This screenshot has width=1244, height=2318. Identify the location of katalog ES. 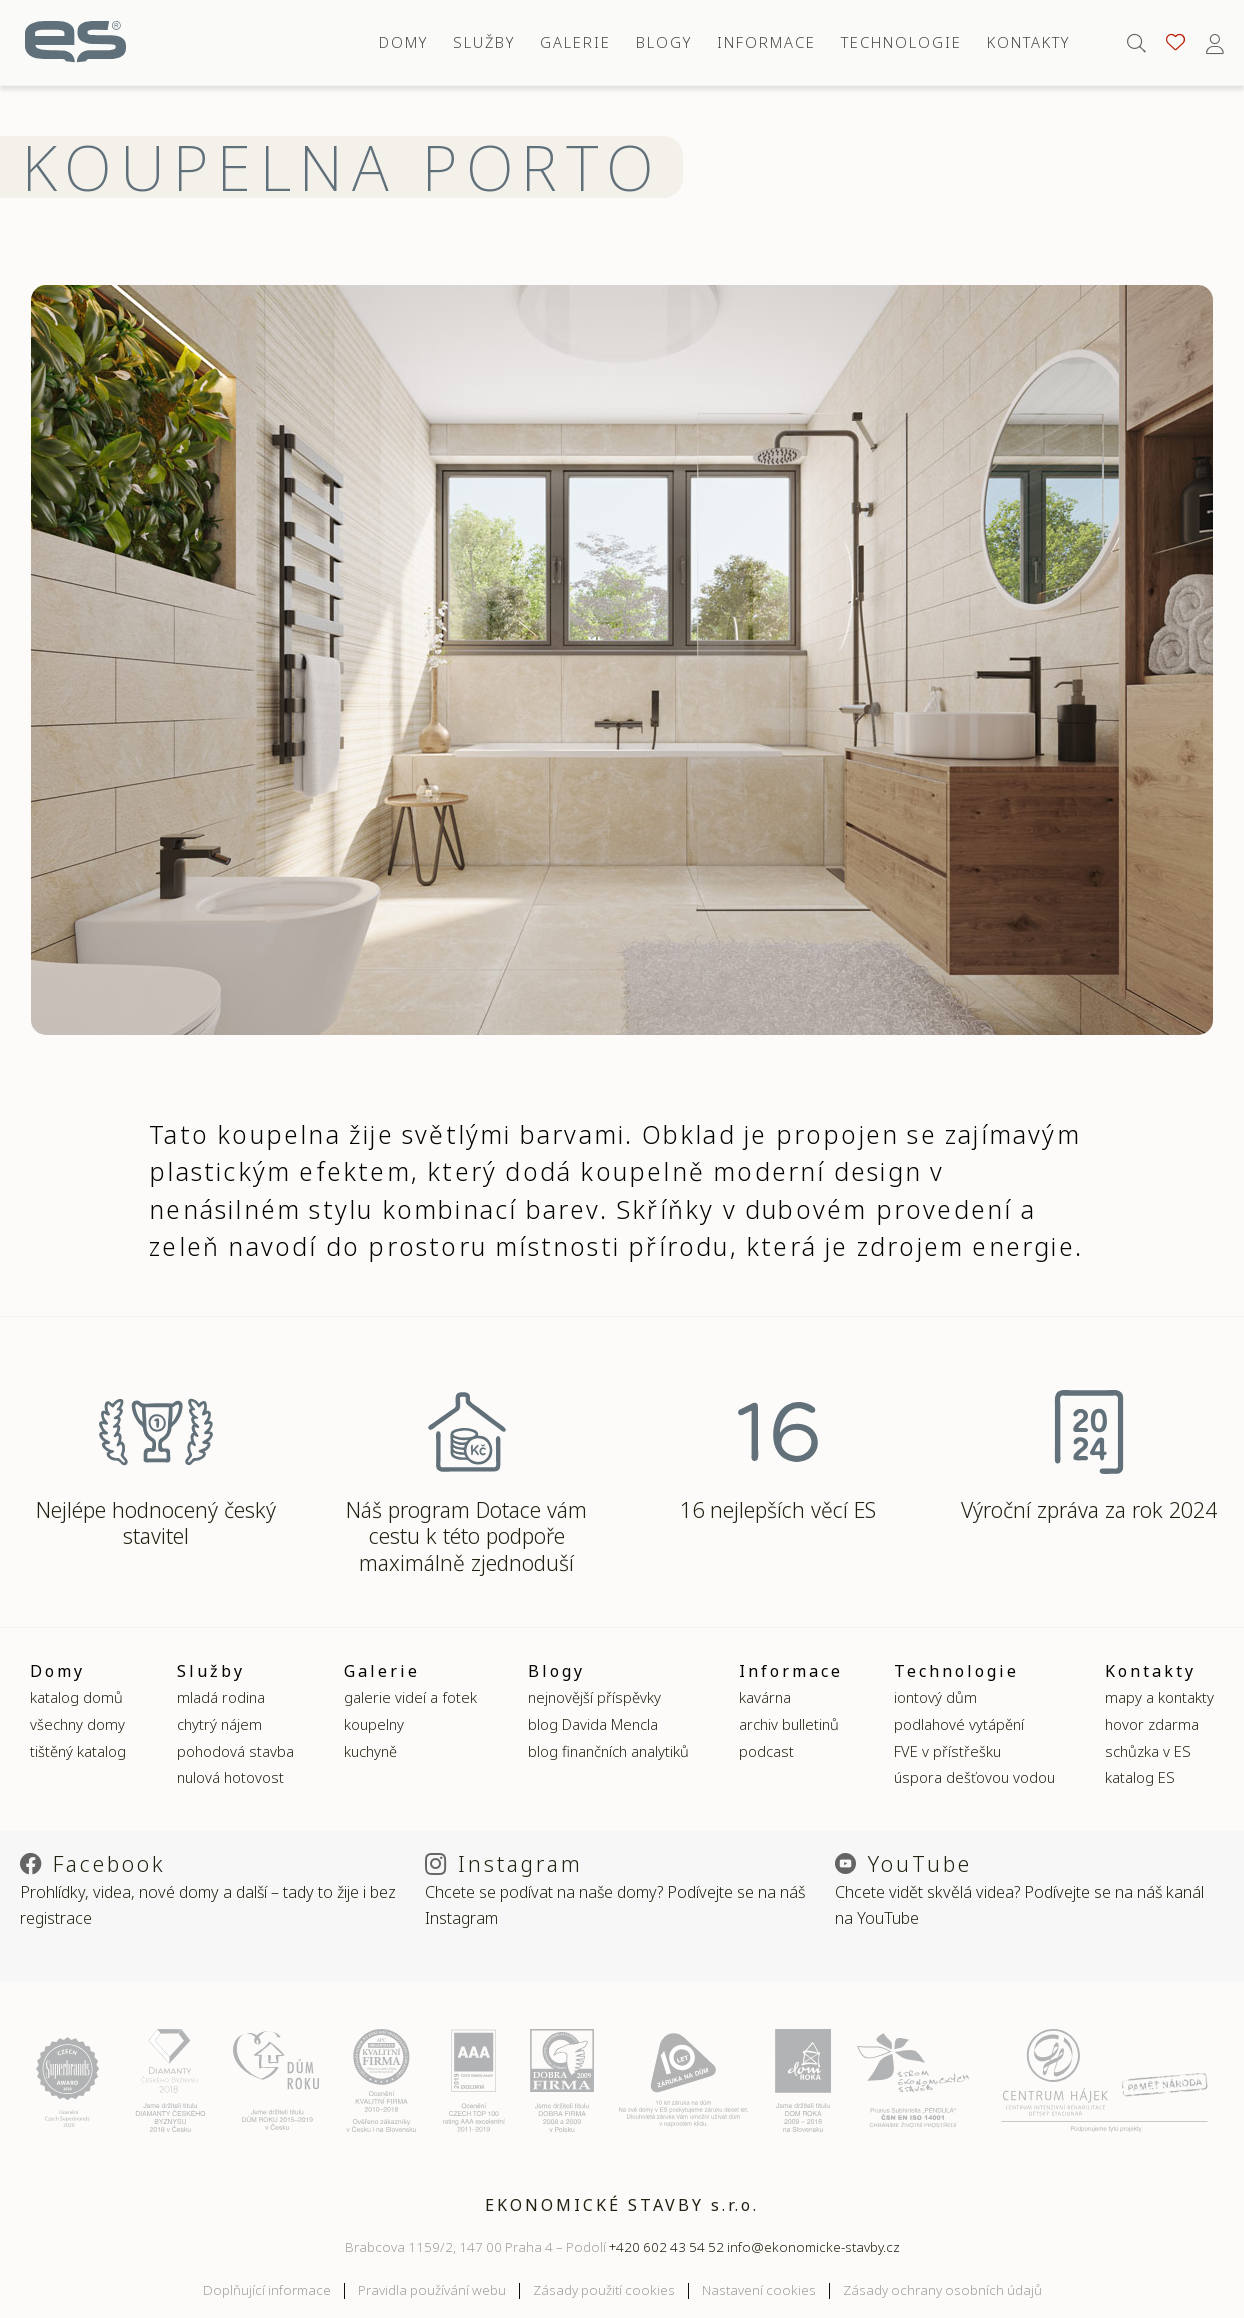
(1140, 1777).